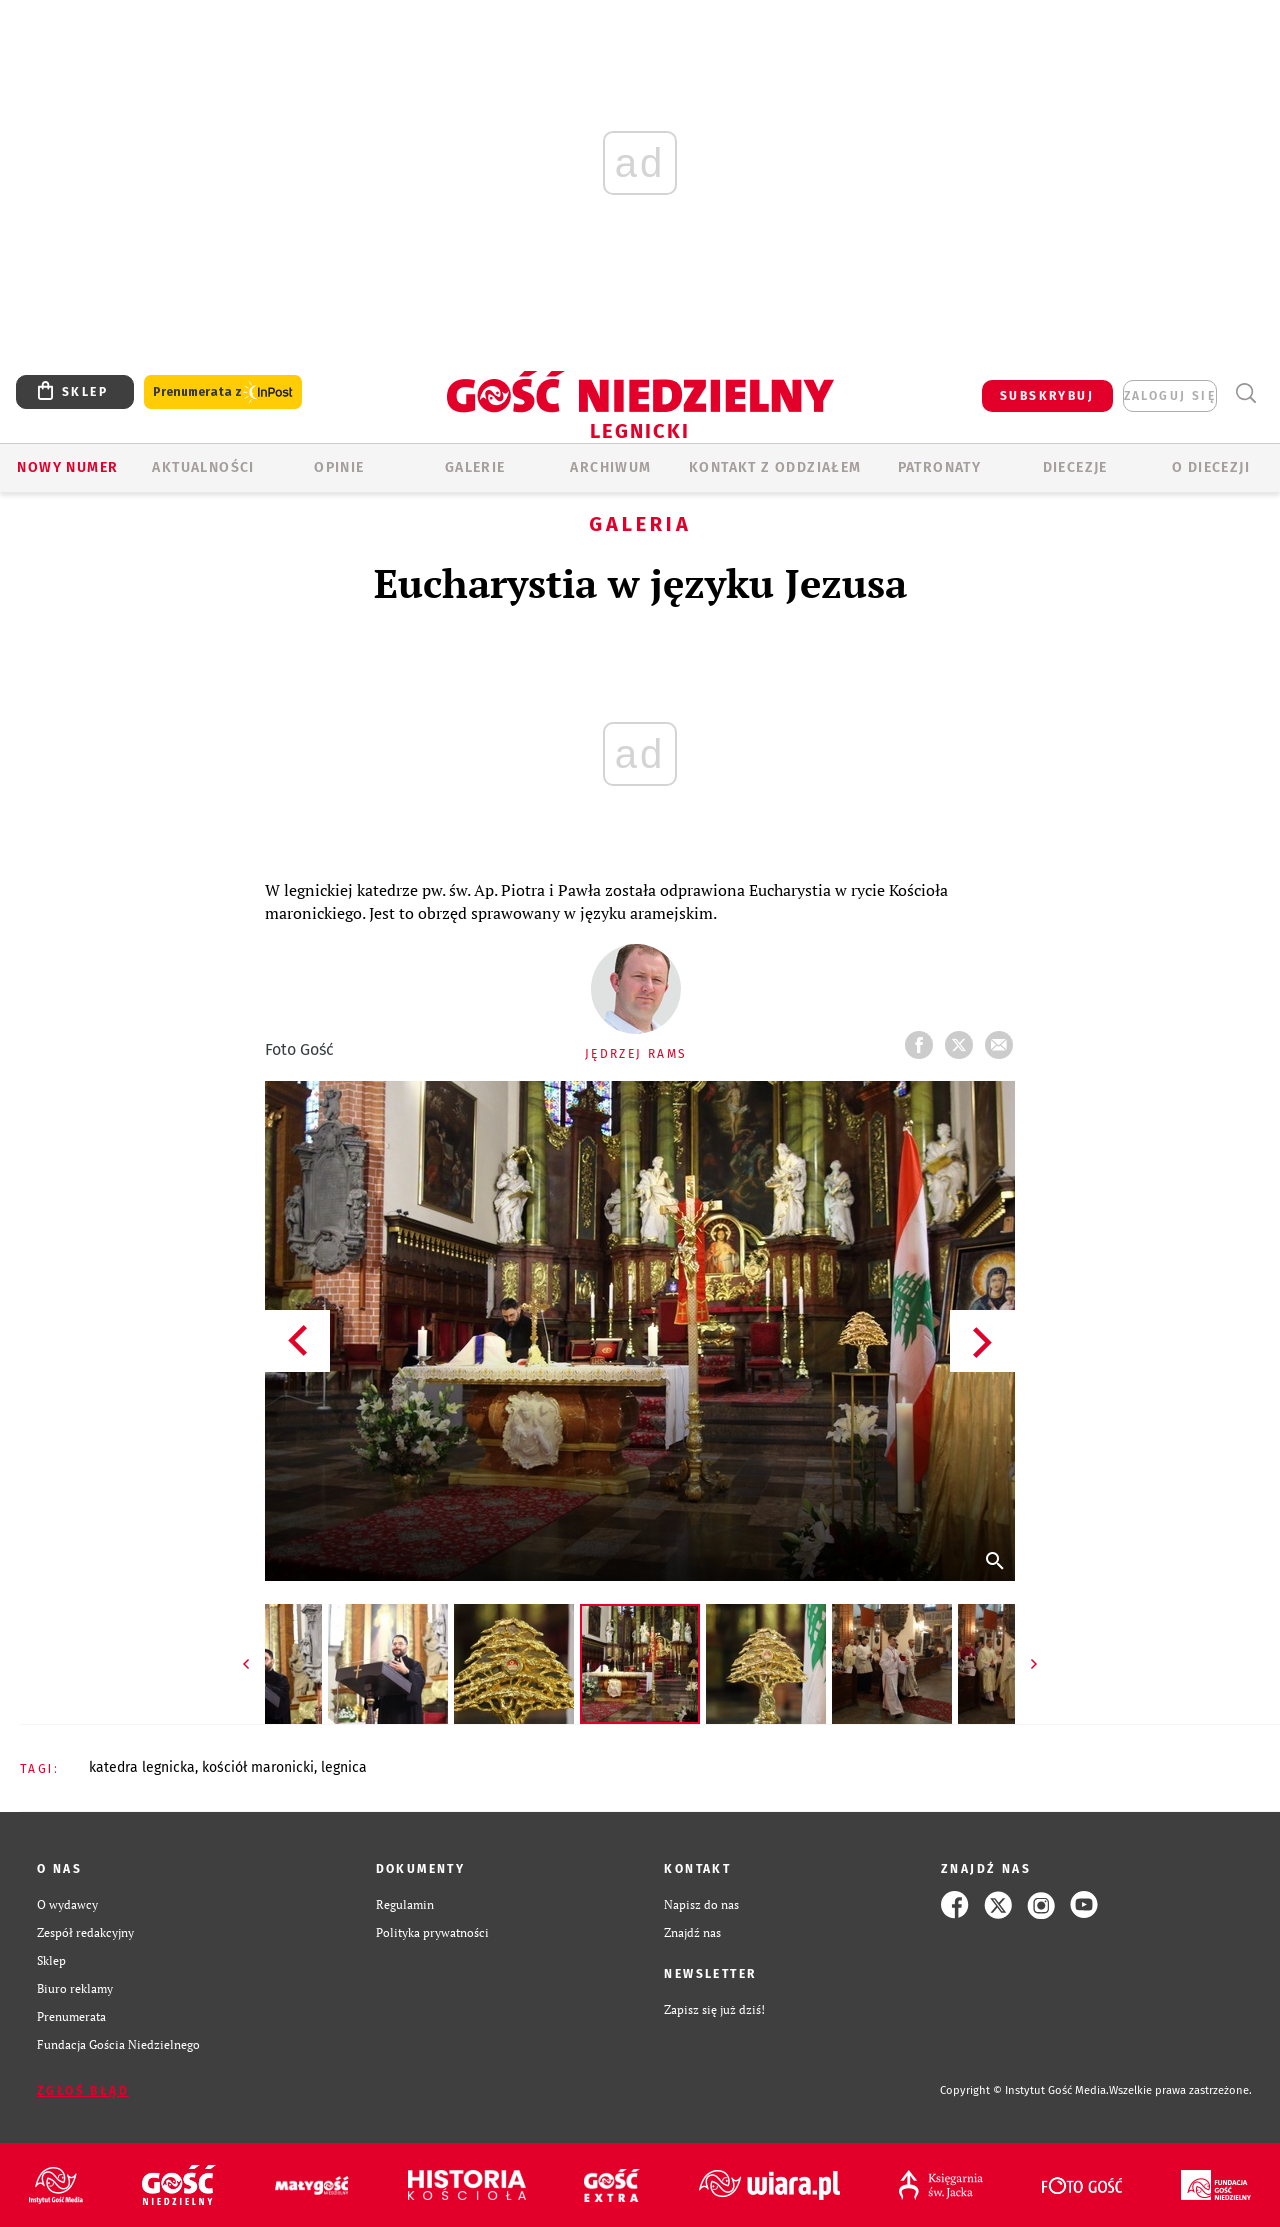 The height and width of the screenshot is (2227, 1280). Describe the element at coordinates (1024, 2090) in the screenshot. I see `Copyright © Instytut Gość Media.` at that location.